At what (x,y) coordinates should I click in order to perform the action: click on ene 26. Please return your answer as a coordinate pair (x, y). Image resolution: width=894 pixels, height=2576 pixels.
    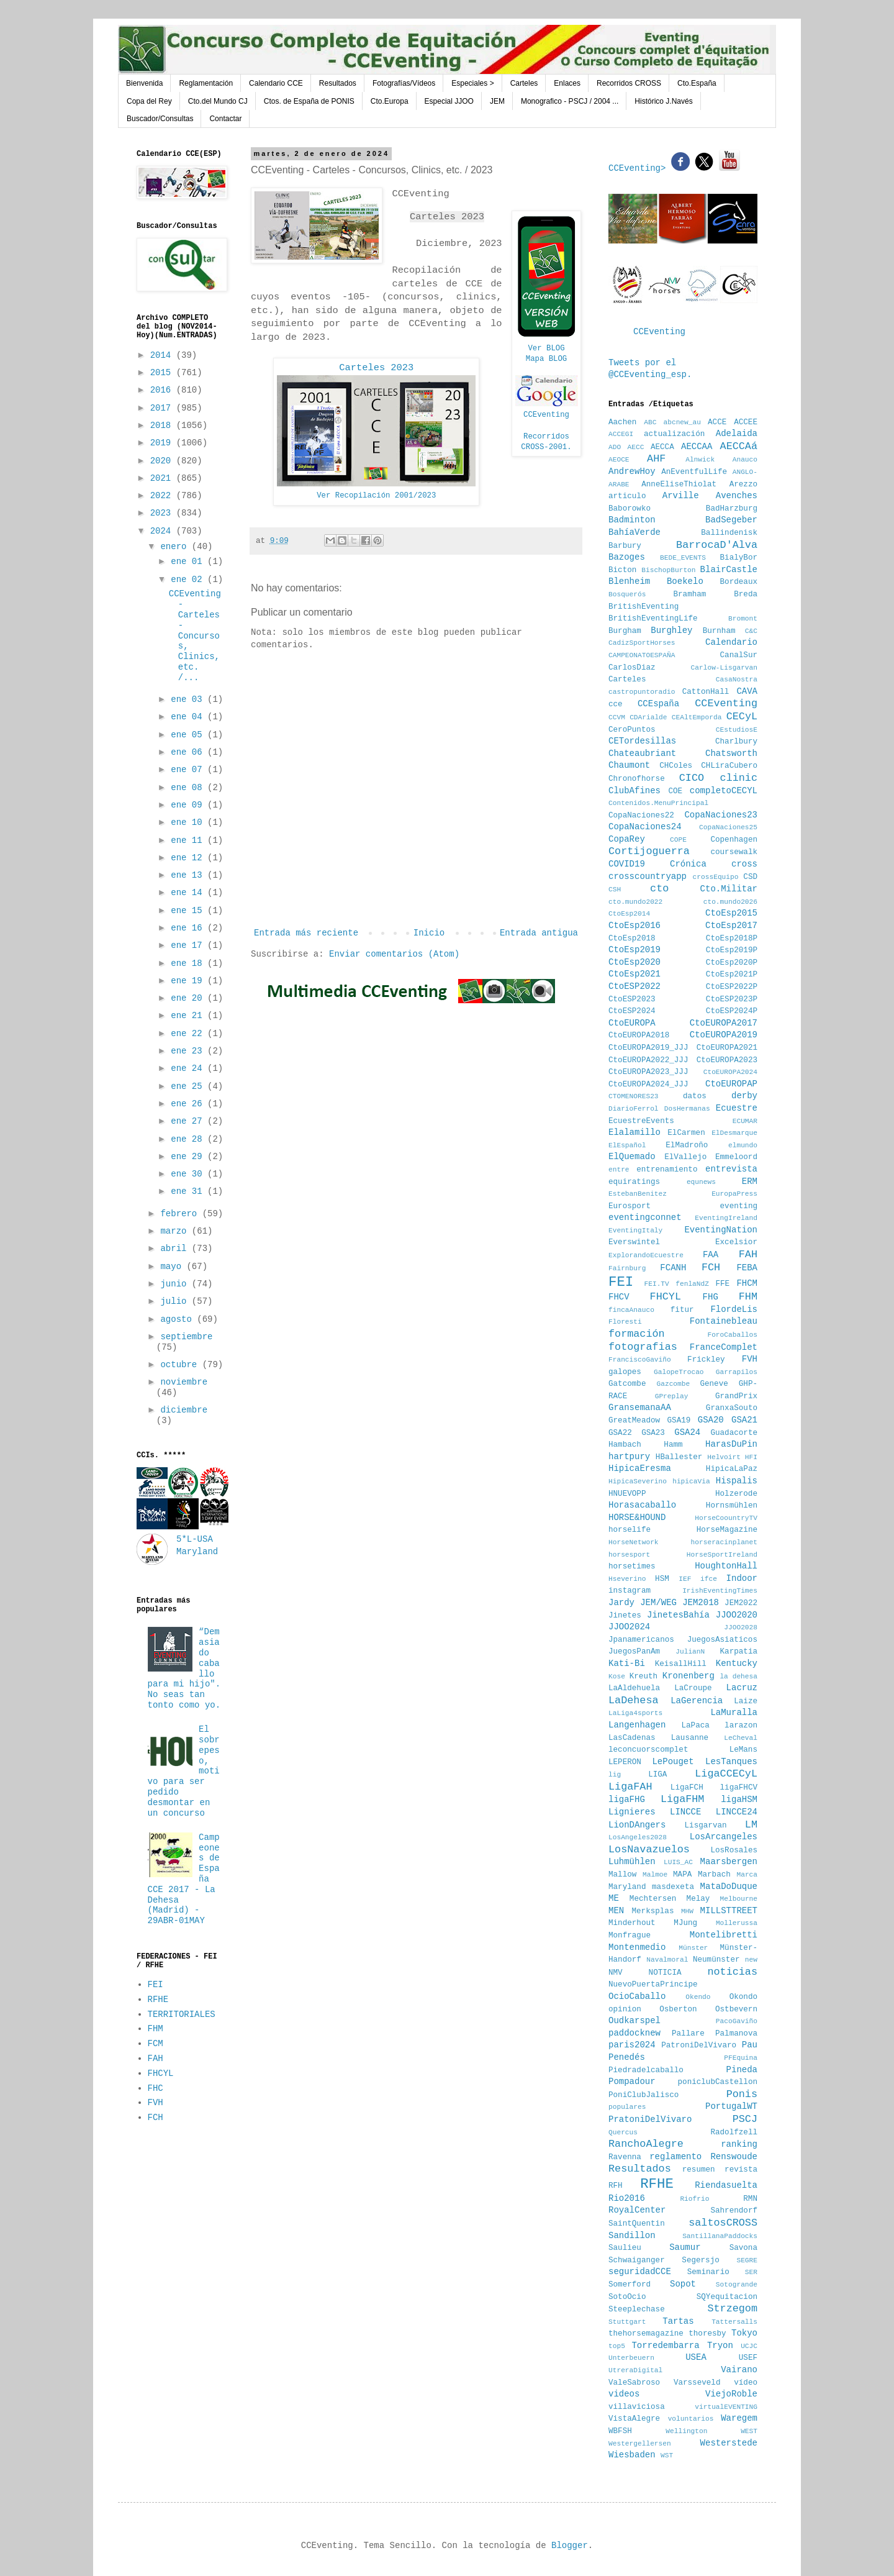
    Looking at the image, I should click on (189, 1104).